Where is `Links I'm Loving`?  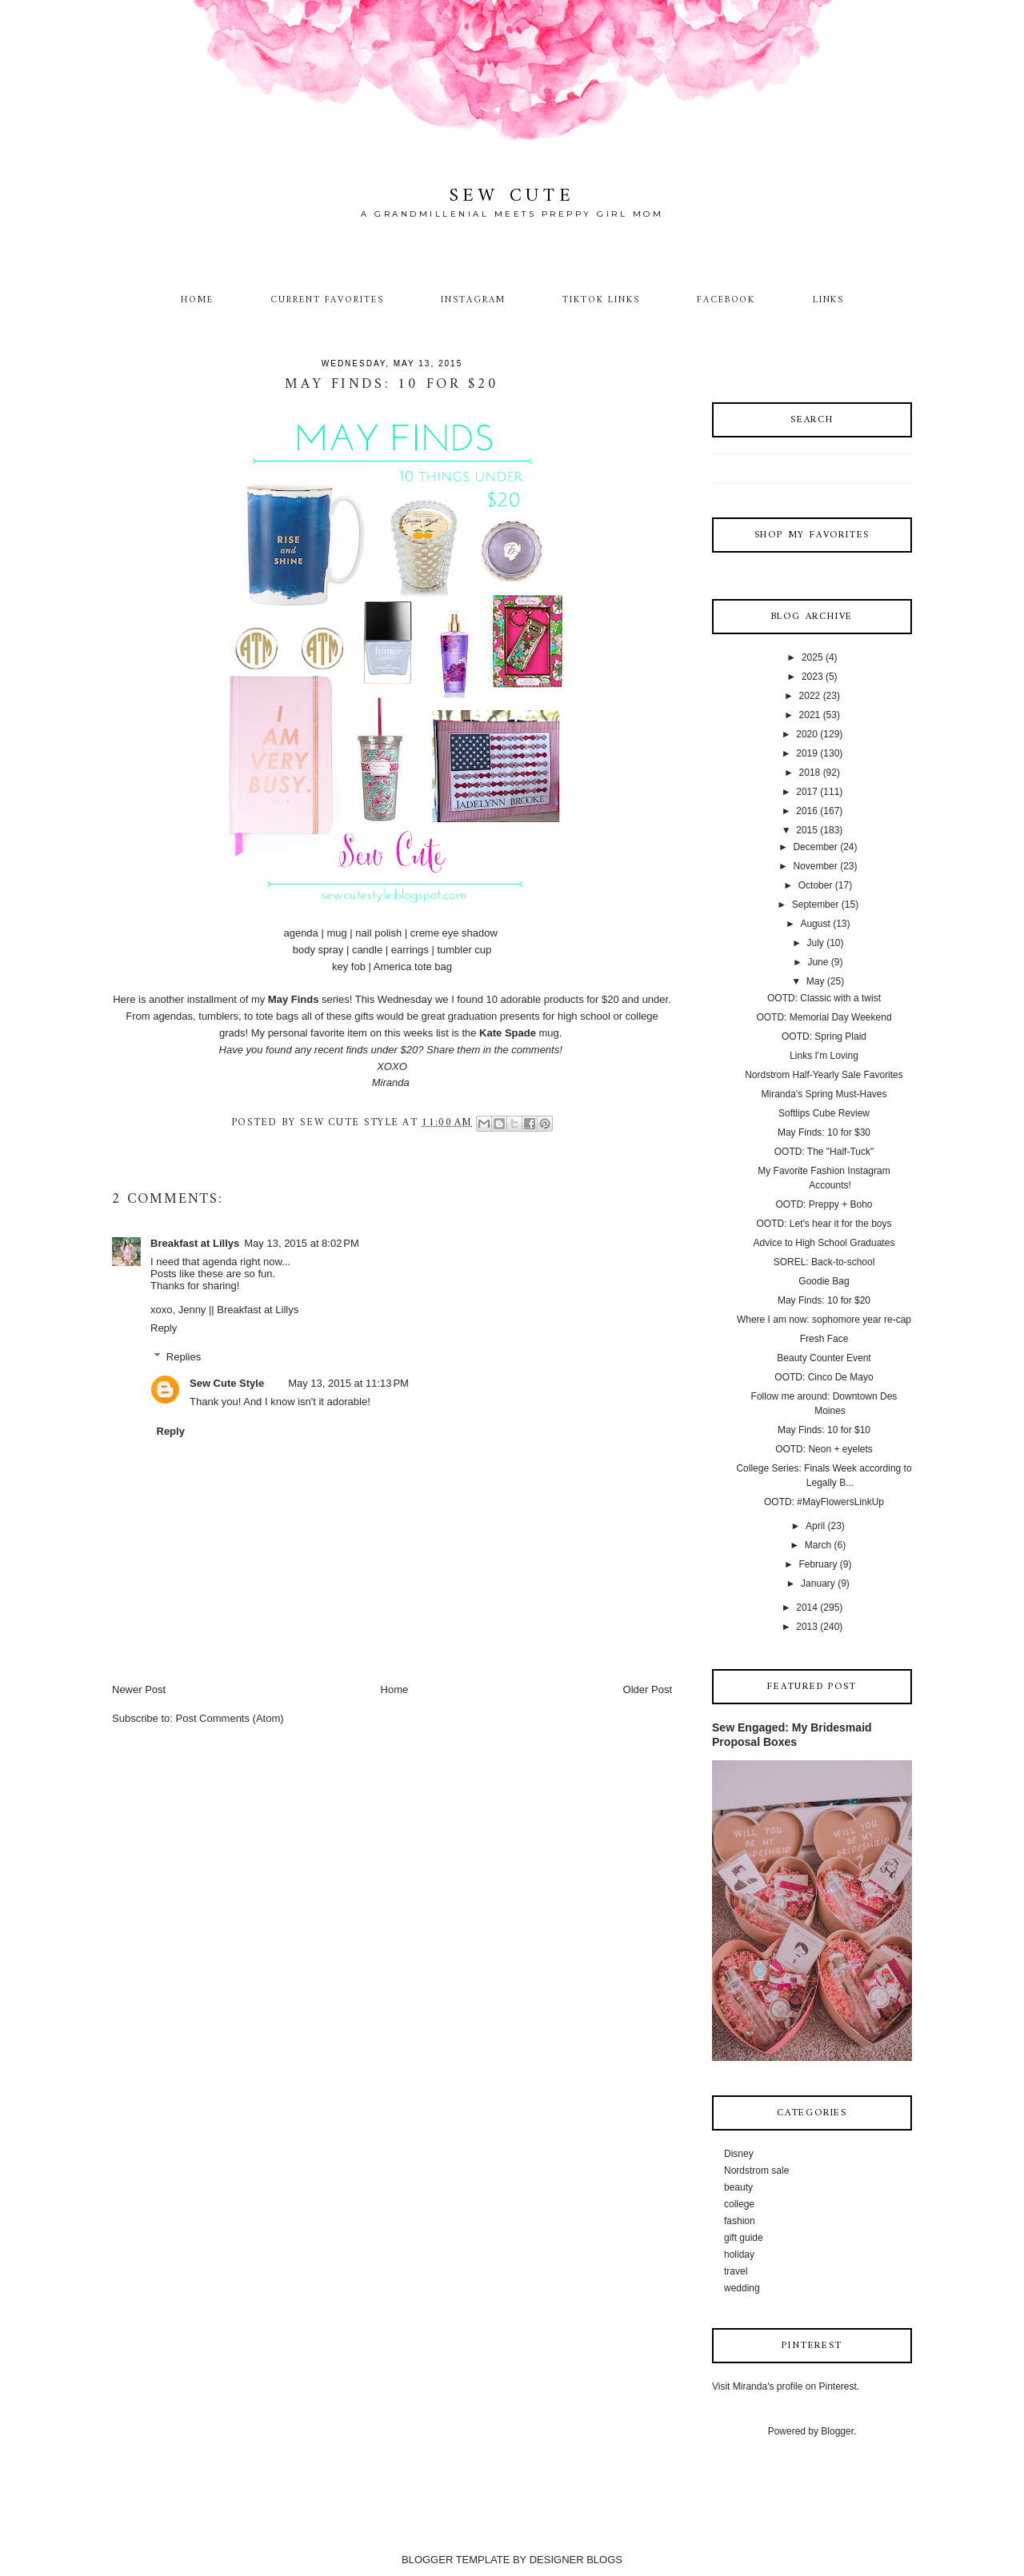 Links I'm Loving is located at coordinates (824, 1055).